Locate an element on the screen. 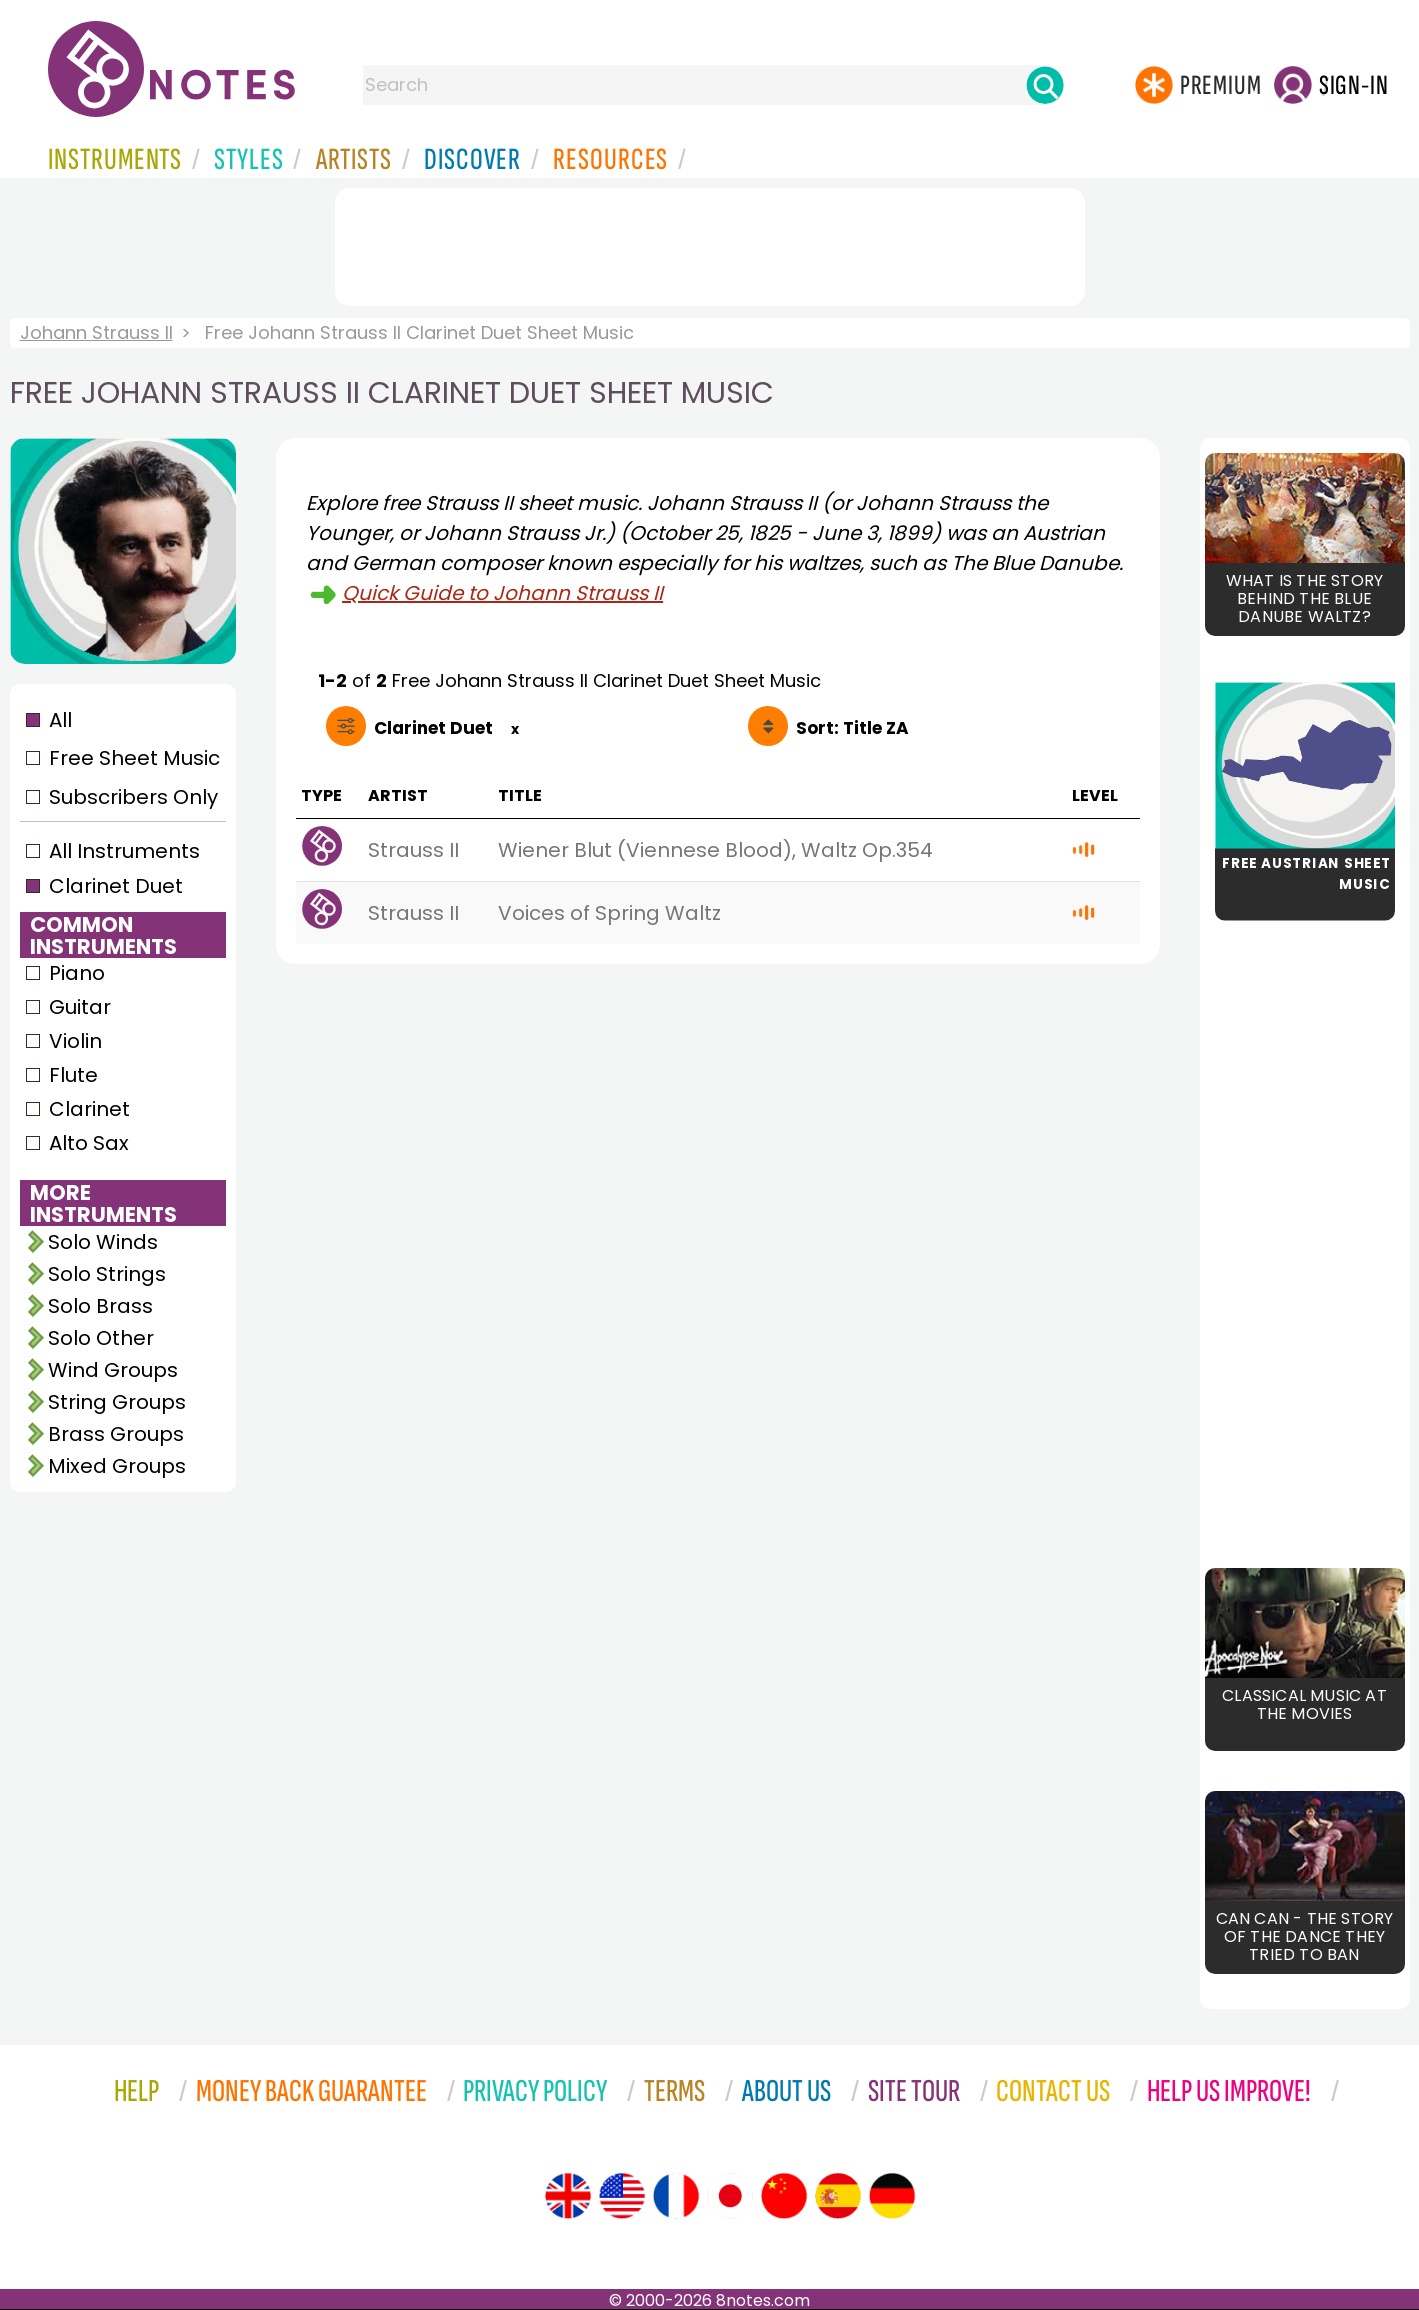 Image resolution: width=1419 pixels, height=2310 pixels. [Search] is located at coordinates (1045, 85).